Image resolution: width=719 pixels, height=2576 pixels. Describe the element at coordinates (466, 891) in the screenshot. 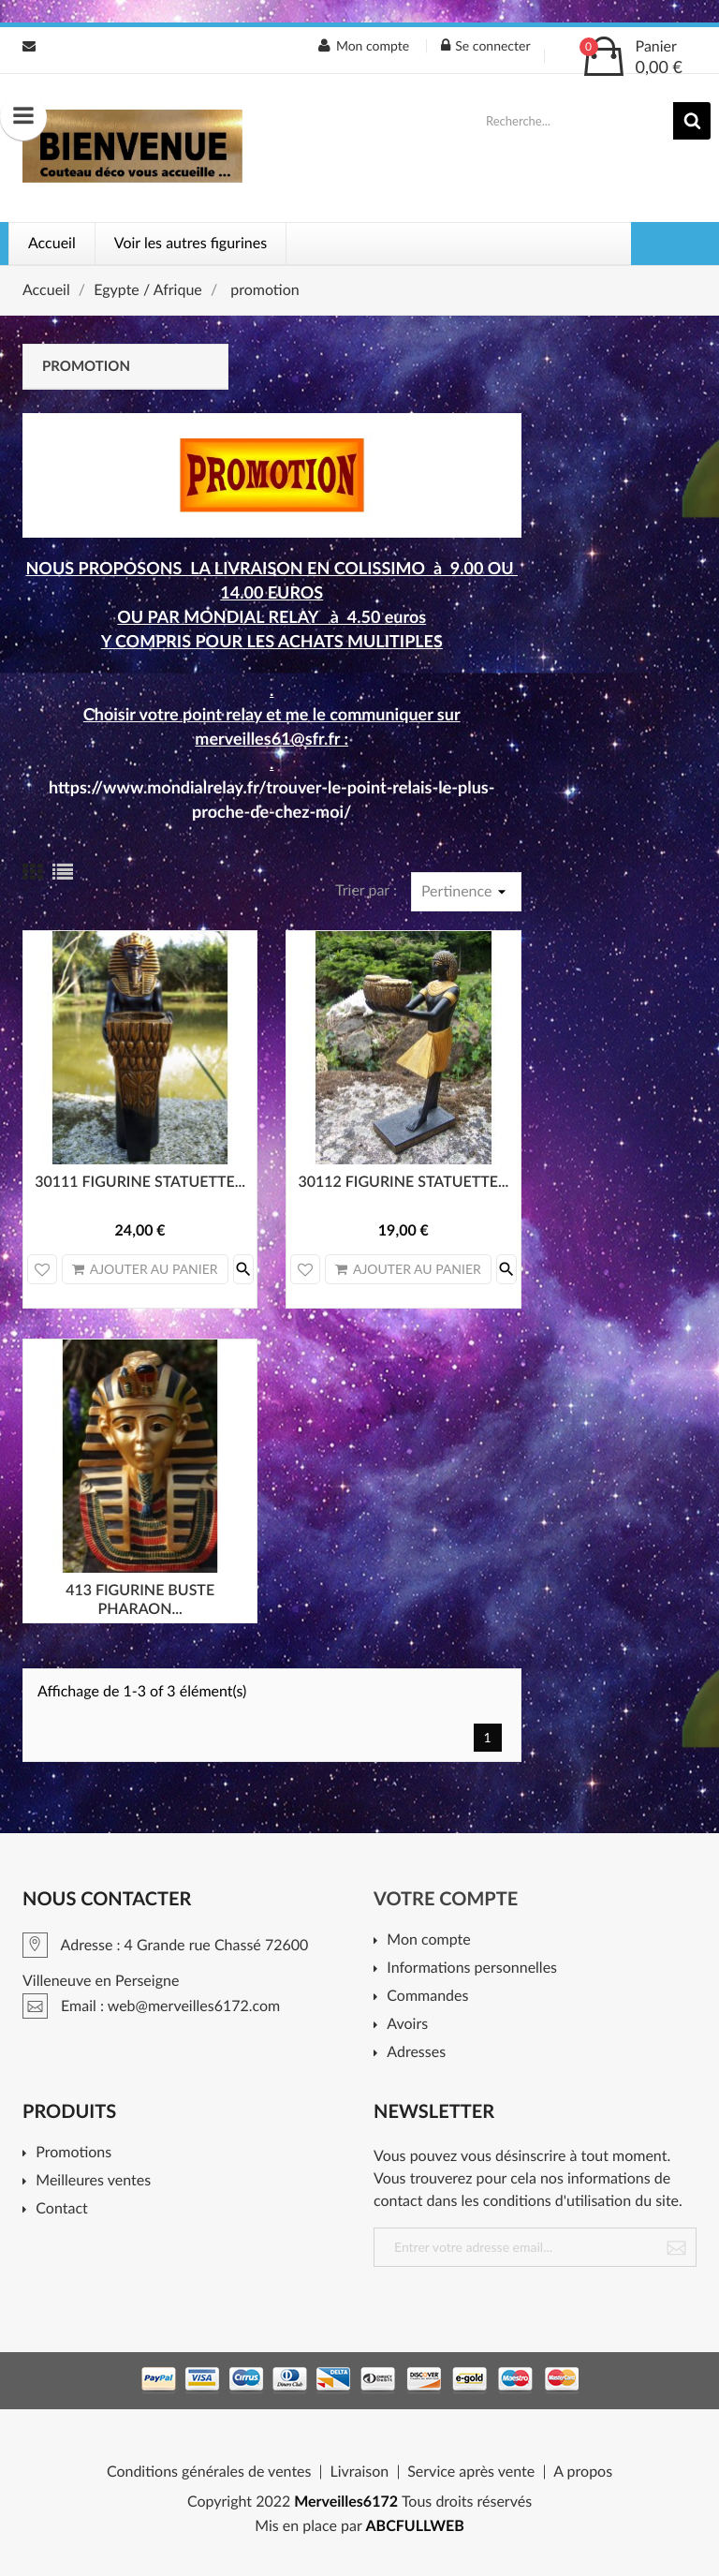

I see `Pertinence` at that location.